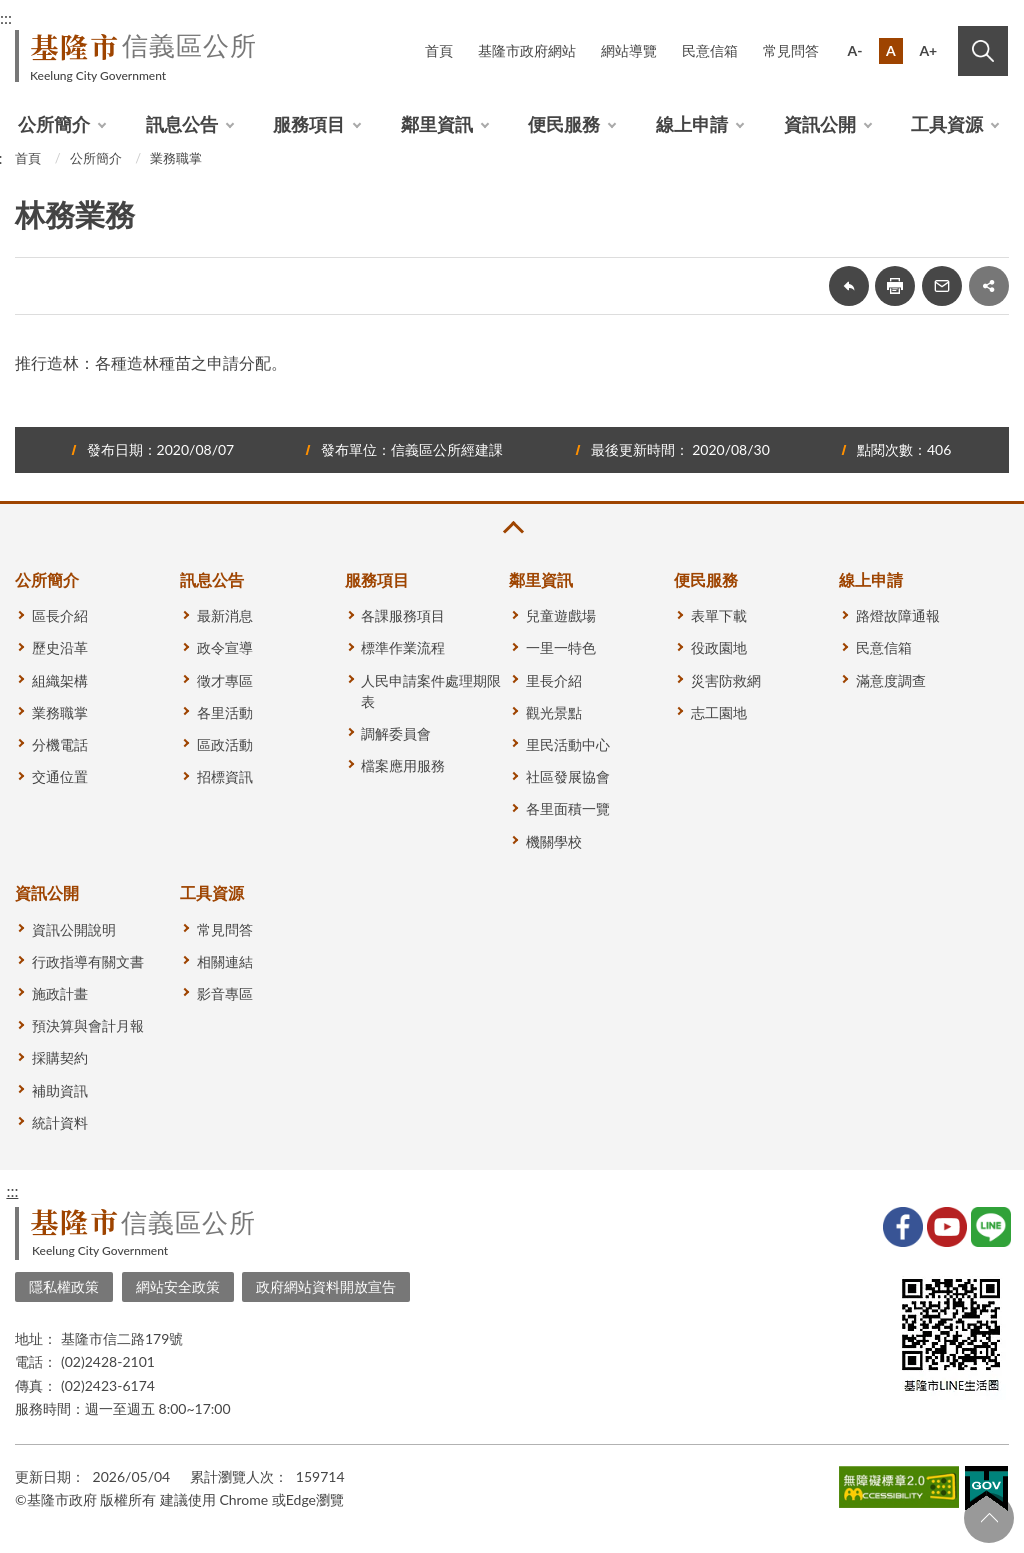 The width and height of the screenshot is (1024, 1553). Describe the element at coordinates (891, 680) in the screenshot. I see `滿意度調查` at that location.